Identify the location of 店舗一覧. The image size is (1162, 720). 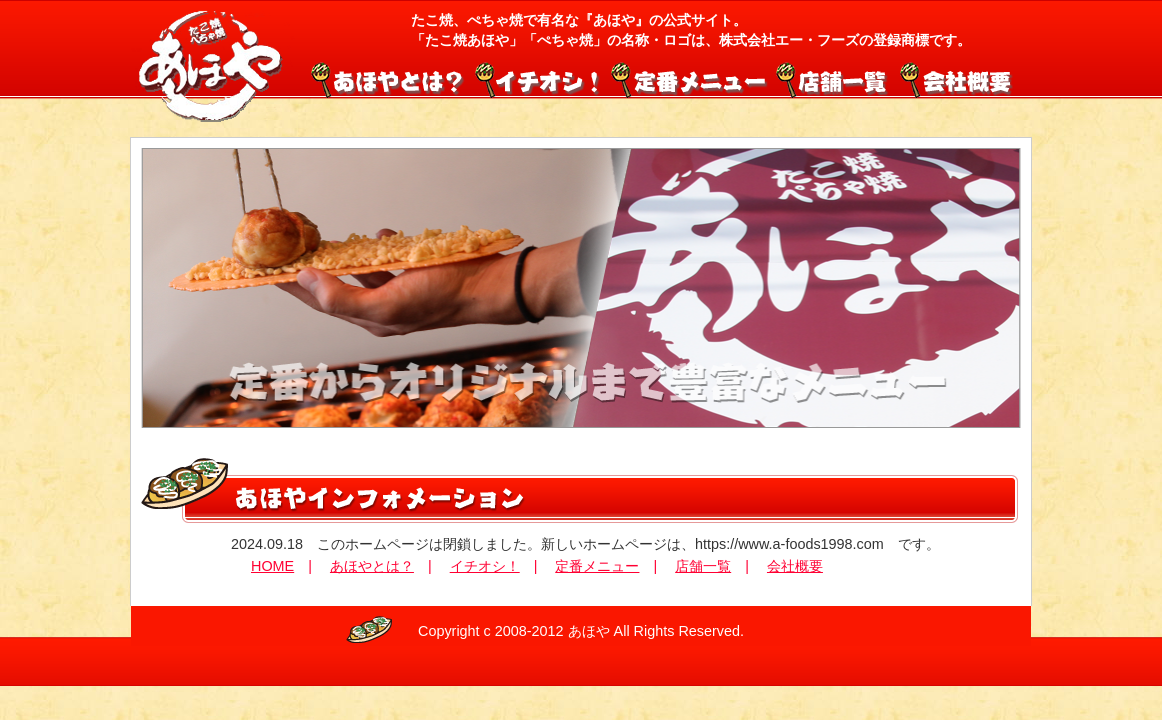
(833, 78).